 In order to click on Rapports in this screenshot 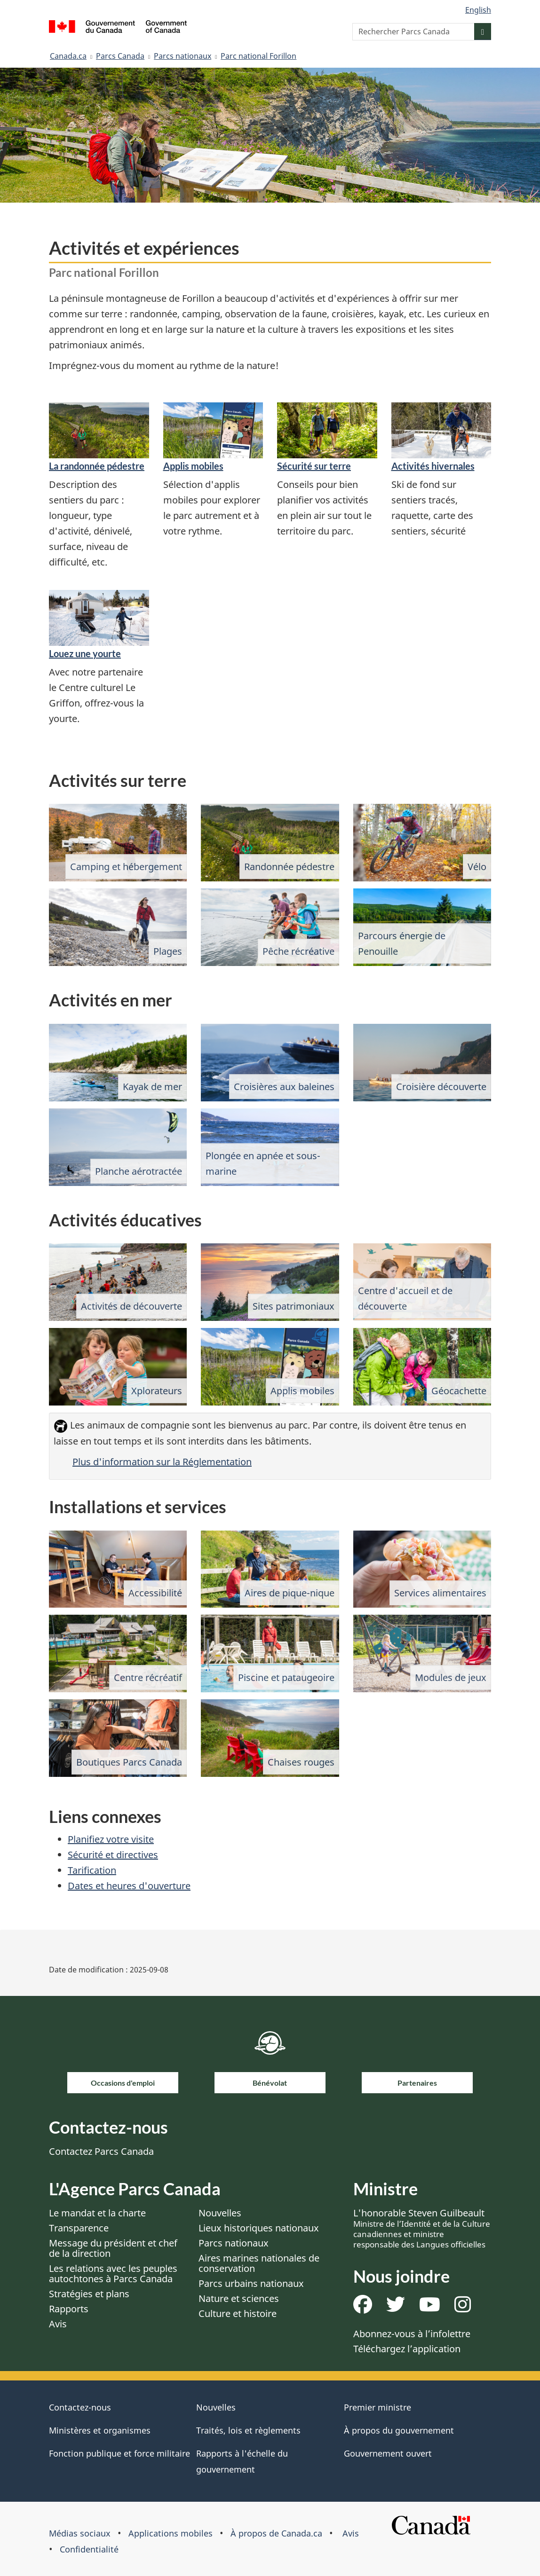, I will do `click(68, 2308)`.